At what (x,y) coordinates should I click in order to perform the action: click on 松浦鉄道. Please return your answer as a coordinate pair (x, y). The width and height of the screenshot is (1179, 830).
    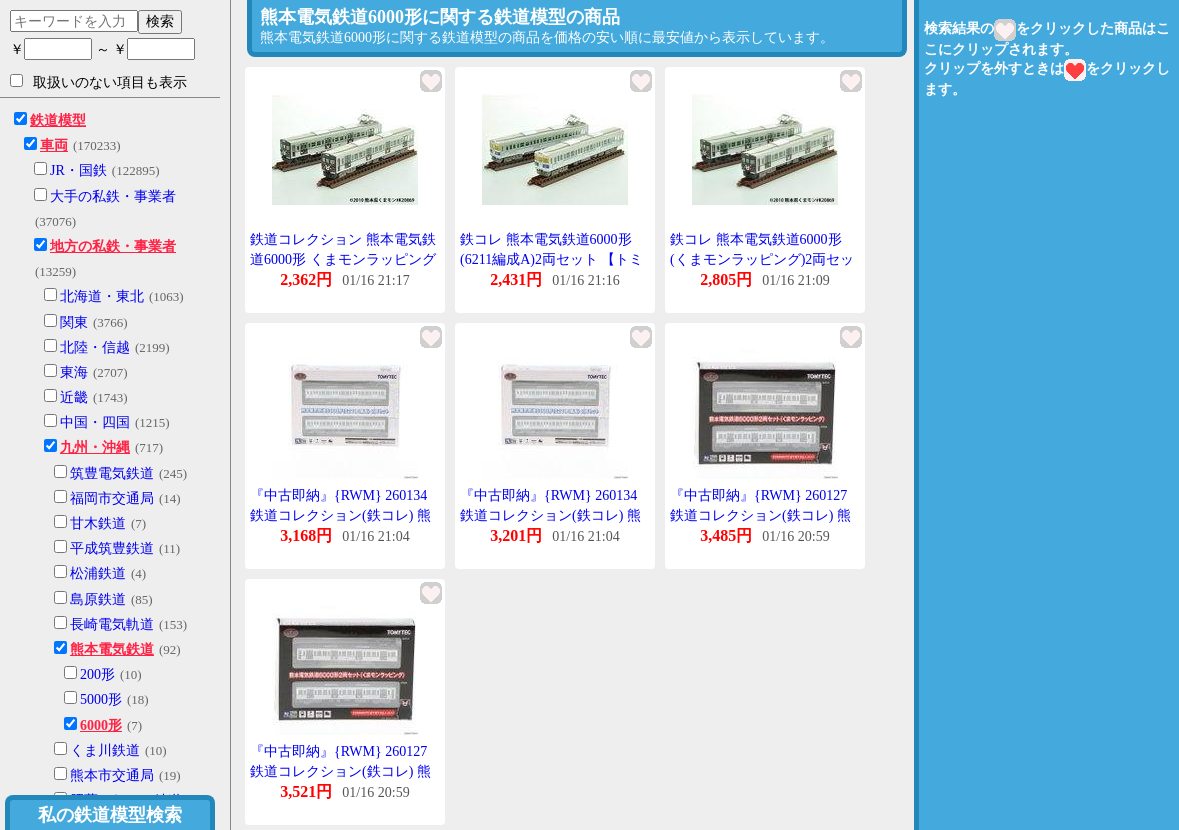
    Looking at the image, I should click on (98, 573).